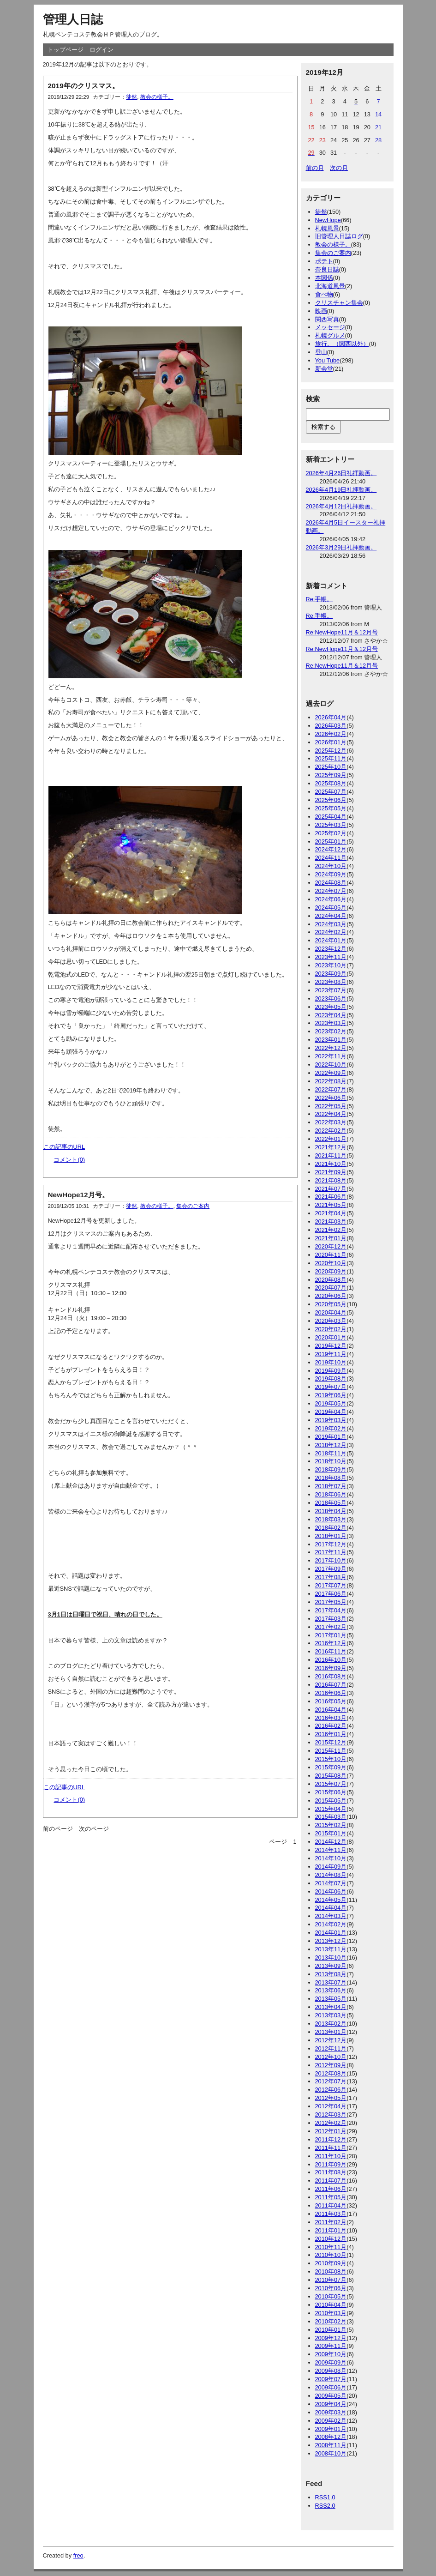 This screenshot has width=436, height=2576. Describe the element at coordinates (331, 1081) in the screenshot. I see `2022年08月` at that location.